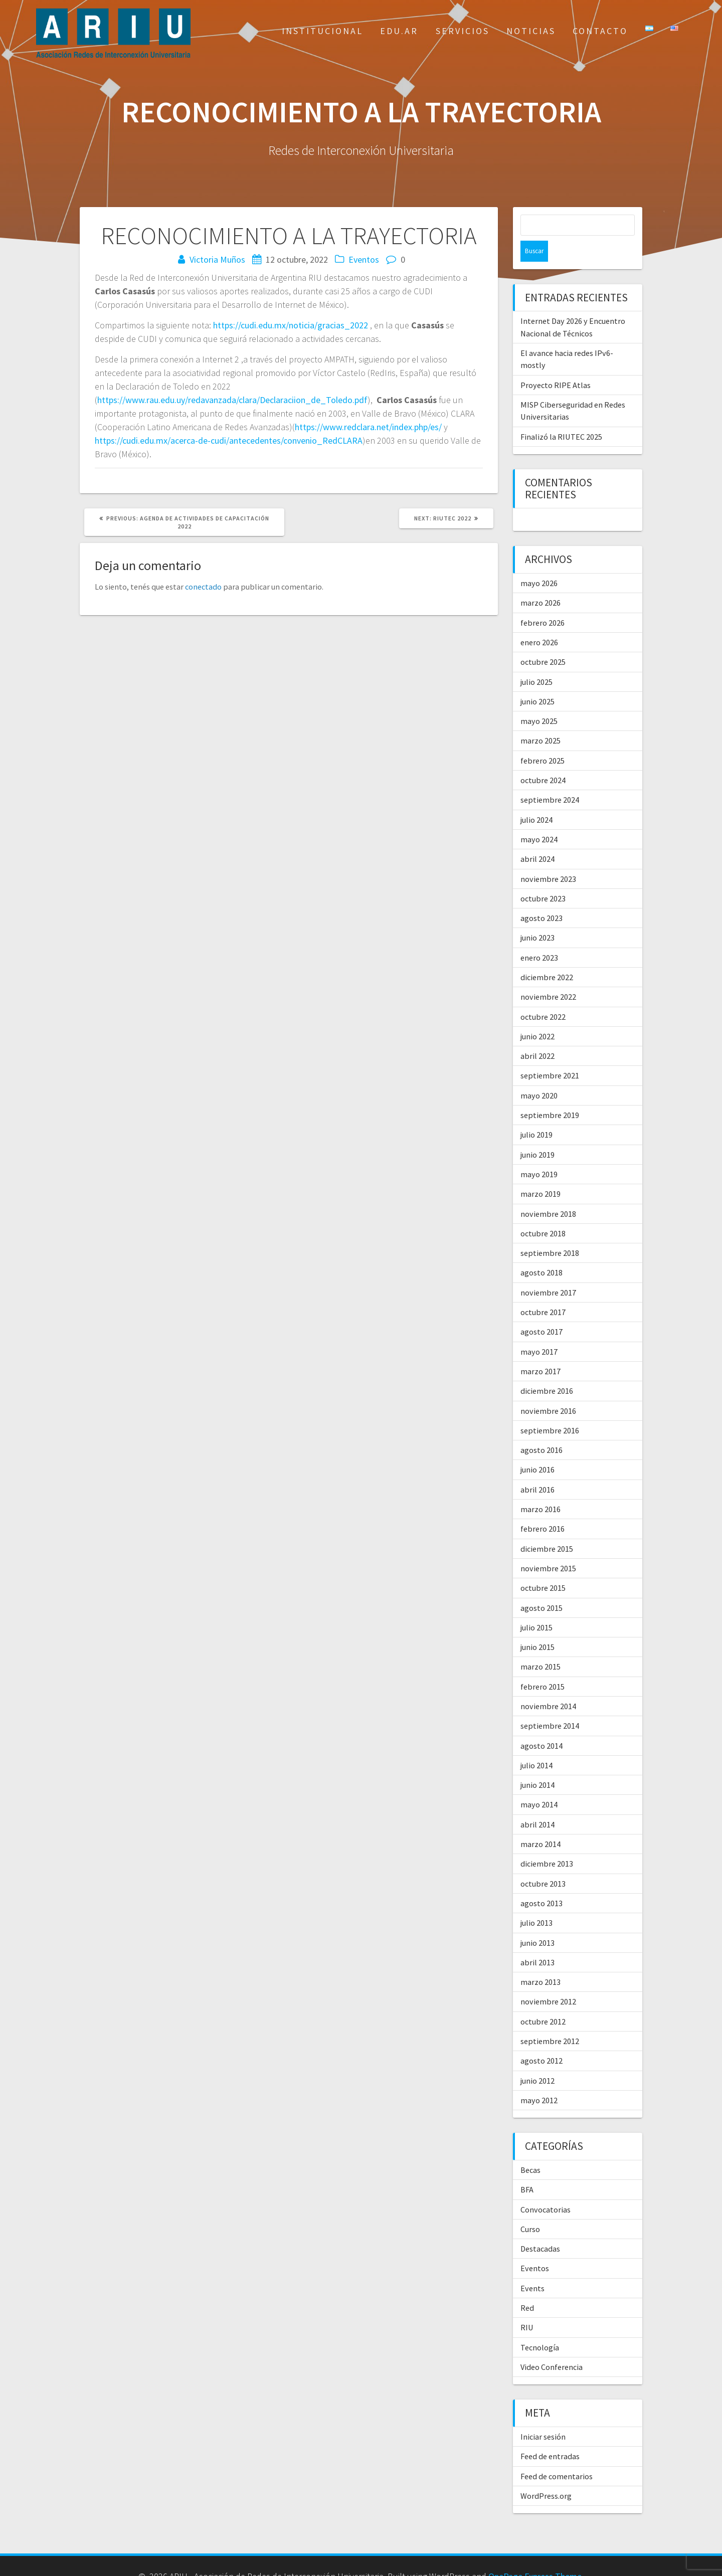 This screenshot has height=2576, width=722. I want to click on noviembre 2022, so click(548, 976).